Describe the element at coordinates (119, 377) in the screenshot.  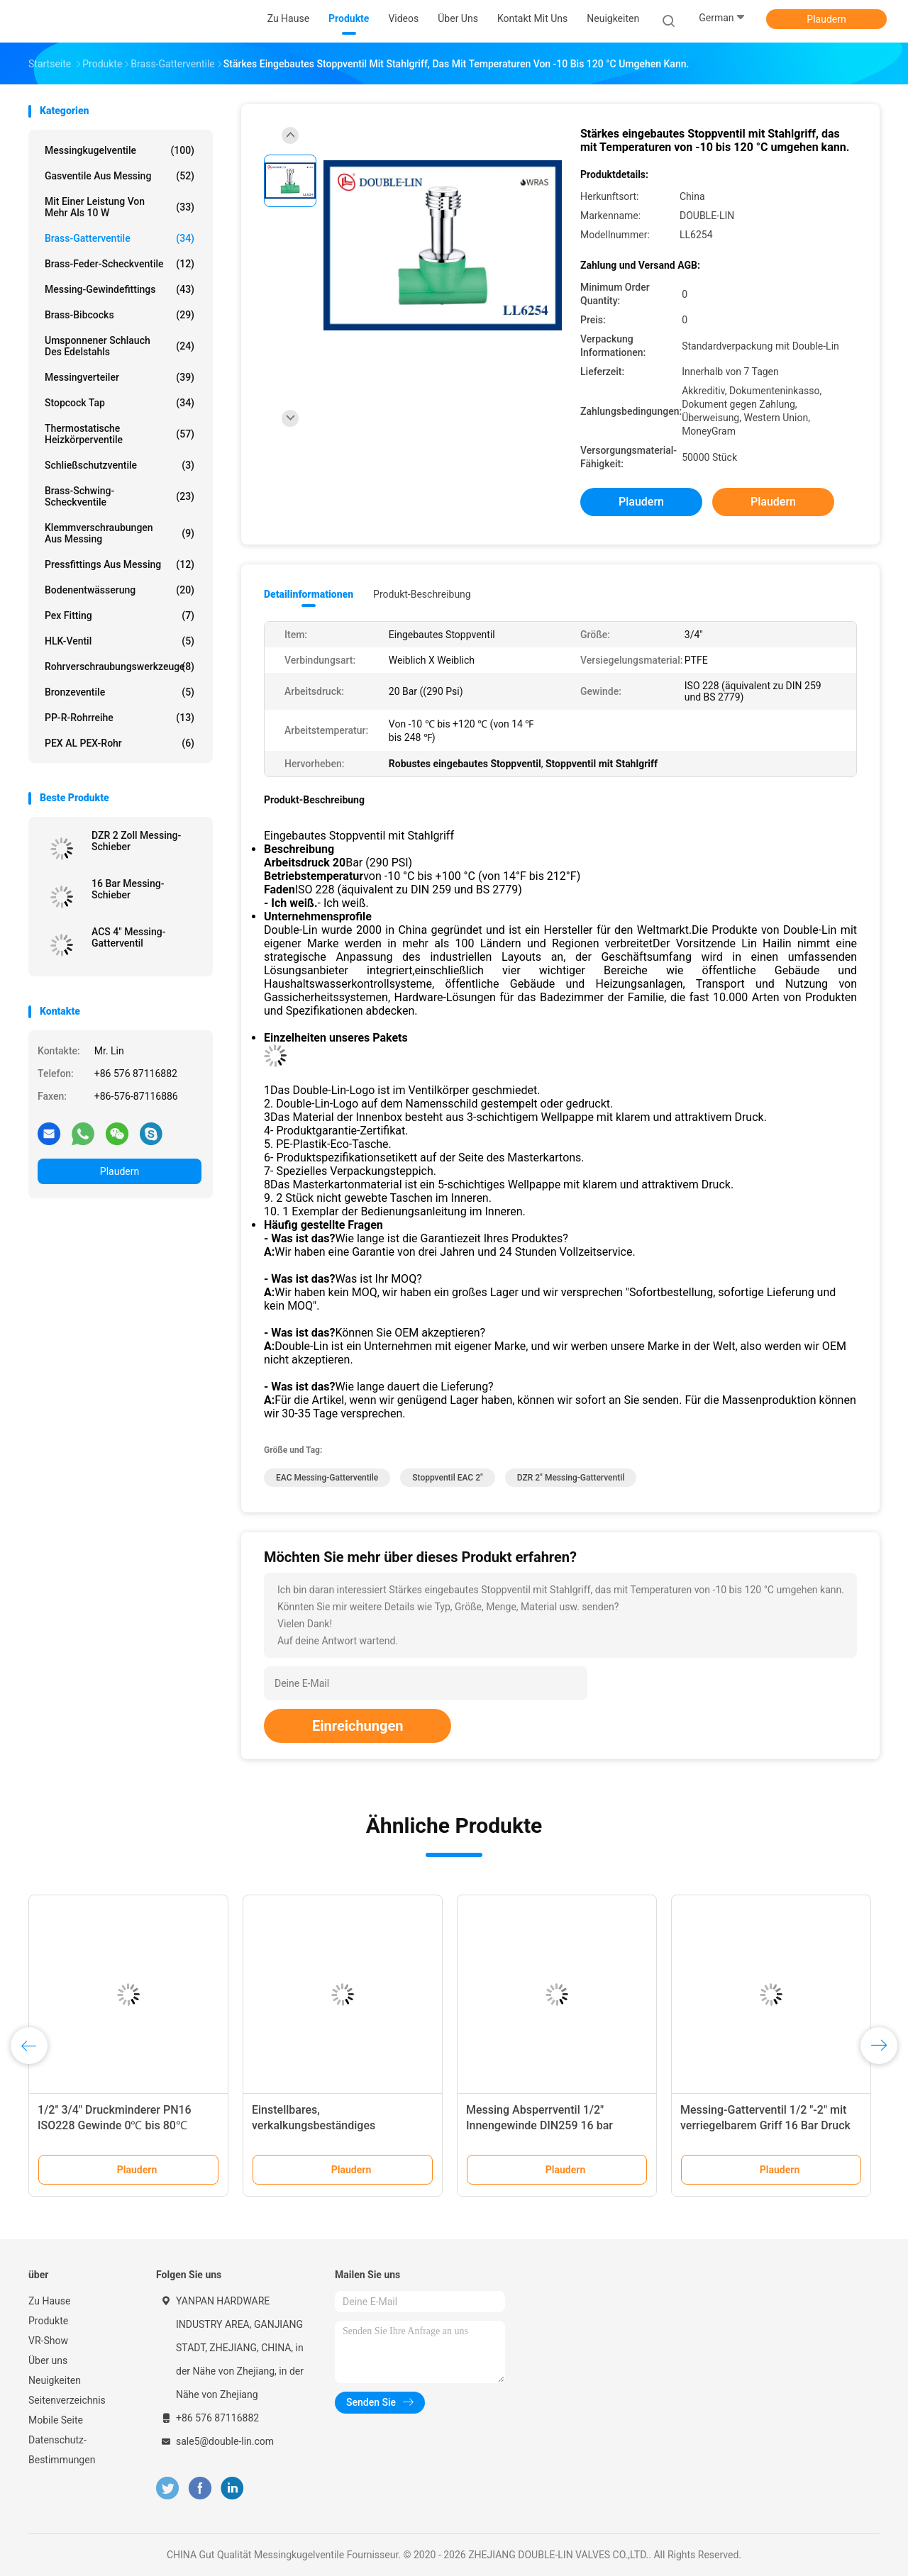
I see `Messingverteiler` at that location.